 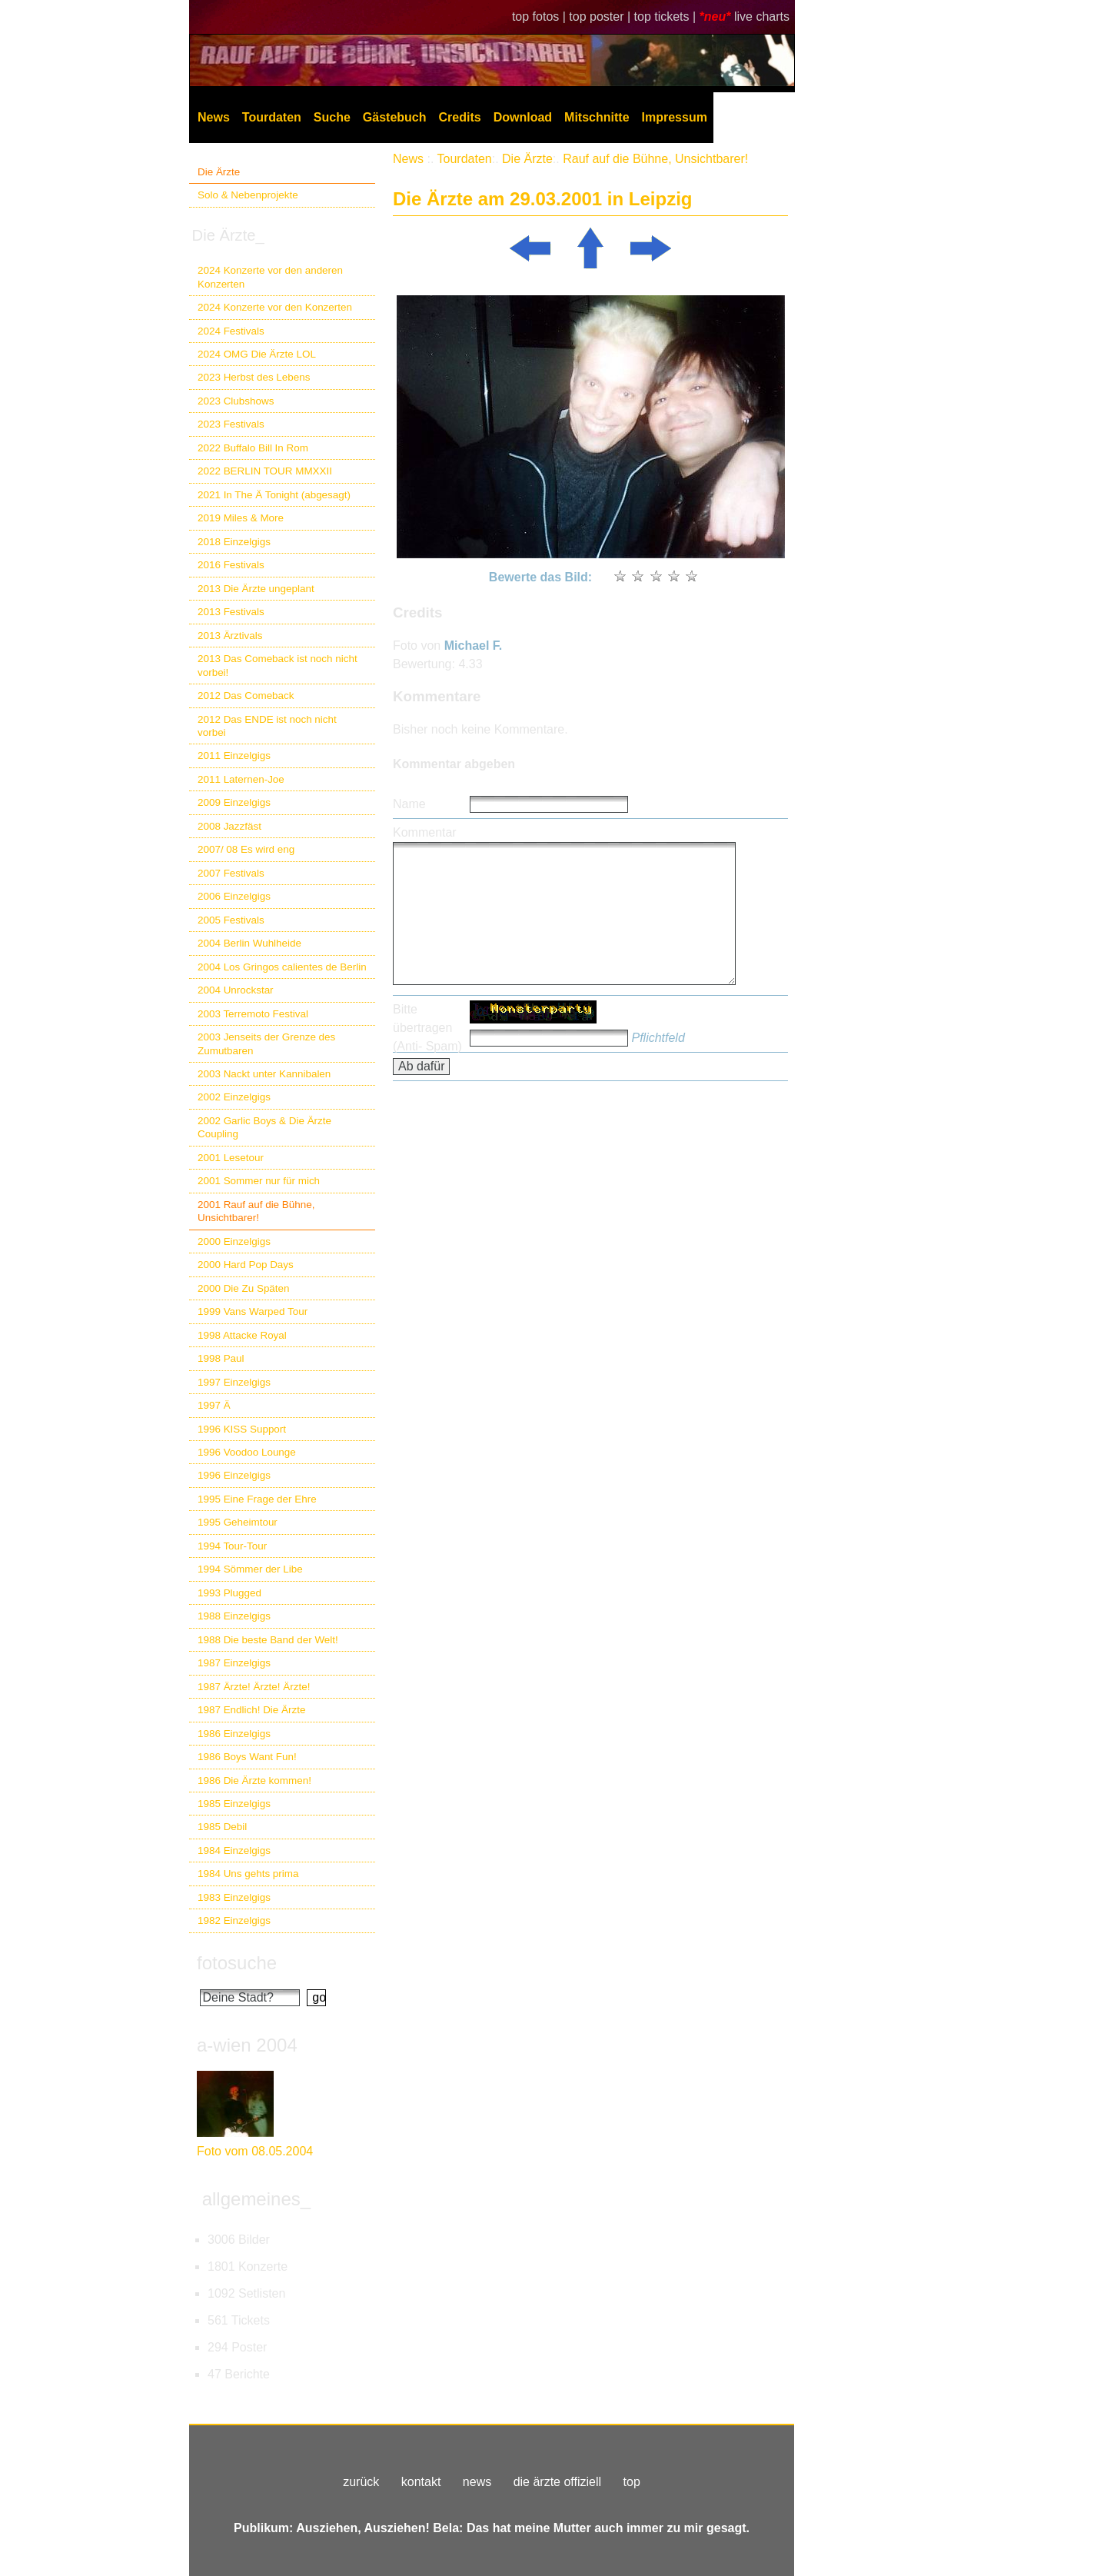 I want to click on 2008 Jazzfäst, so click(x=229, y=826).